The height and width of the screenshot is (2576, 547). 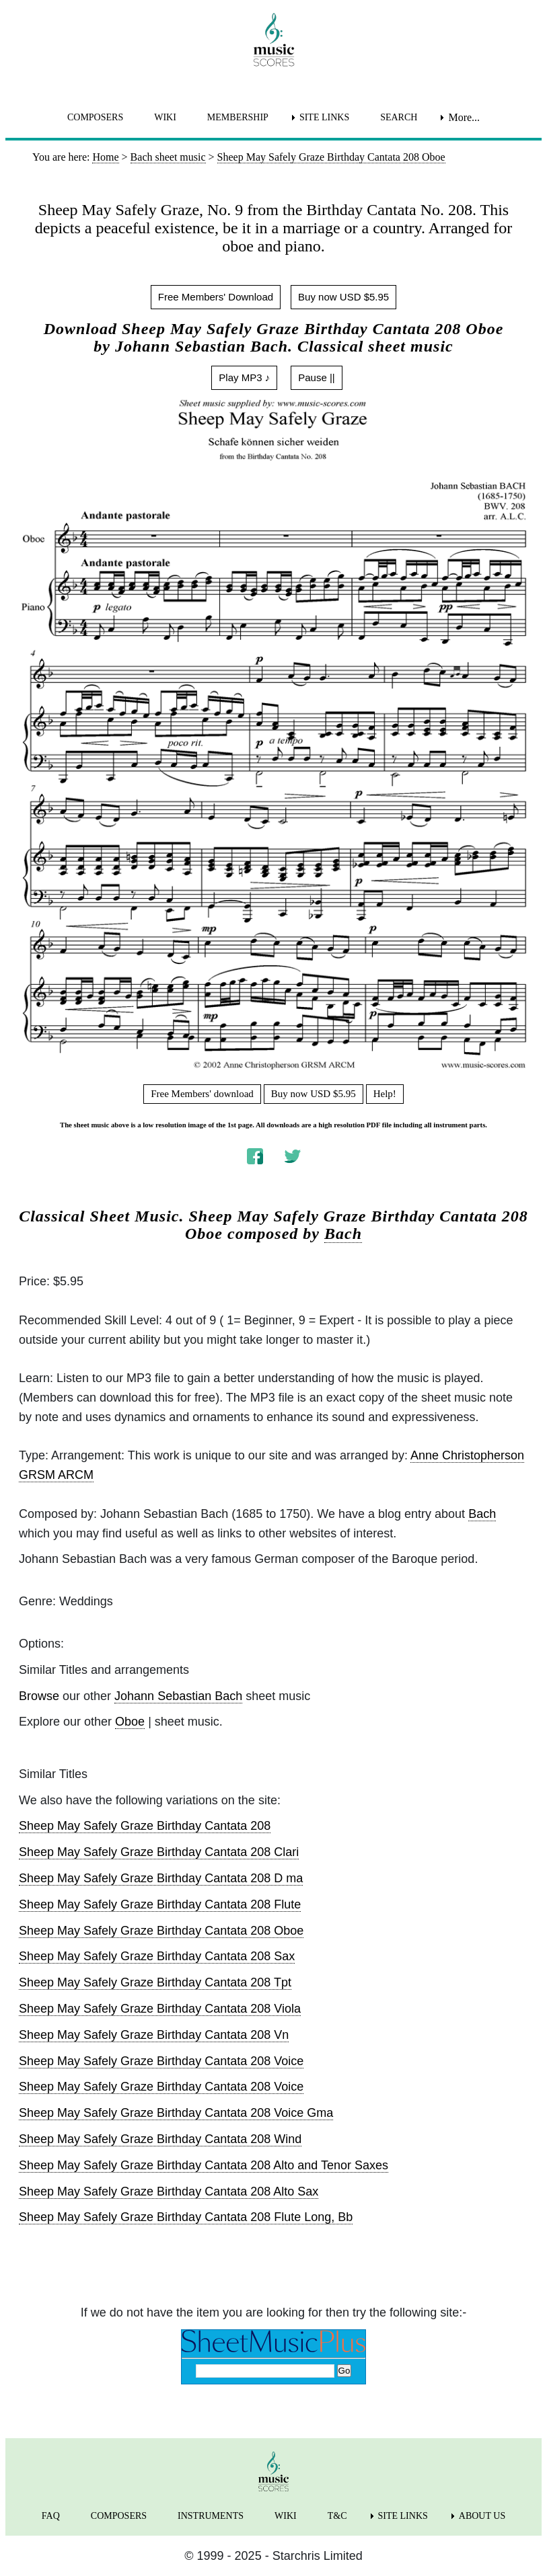 What do you see at coordinates (215, 297) in the screenshot?
I see `Free Members' Download` at bounding box center [215, 297].